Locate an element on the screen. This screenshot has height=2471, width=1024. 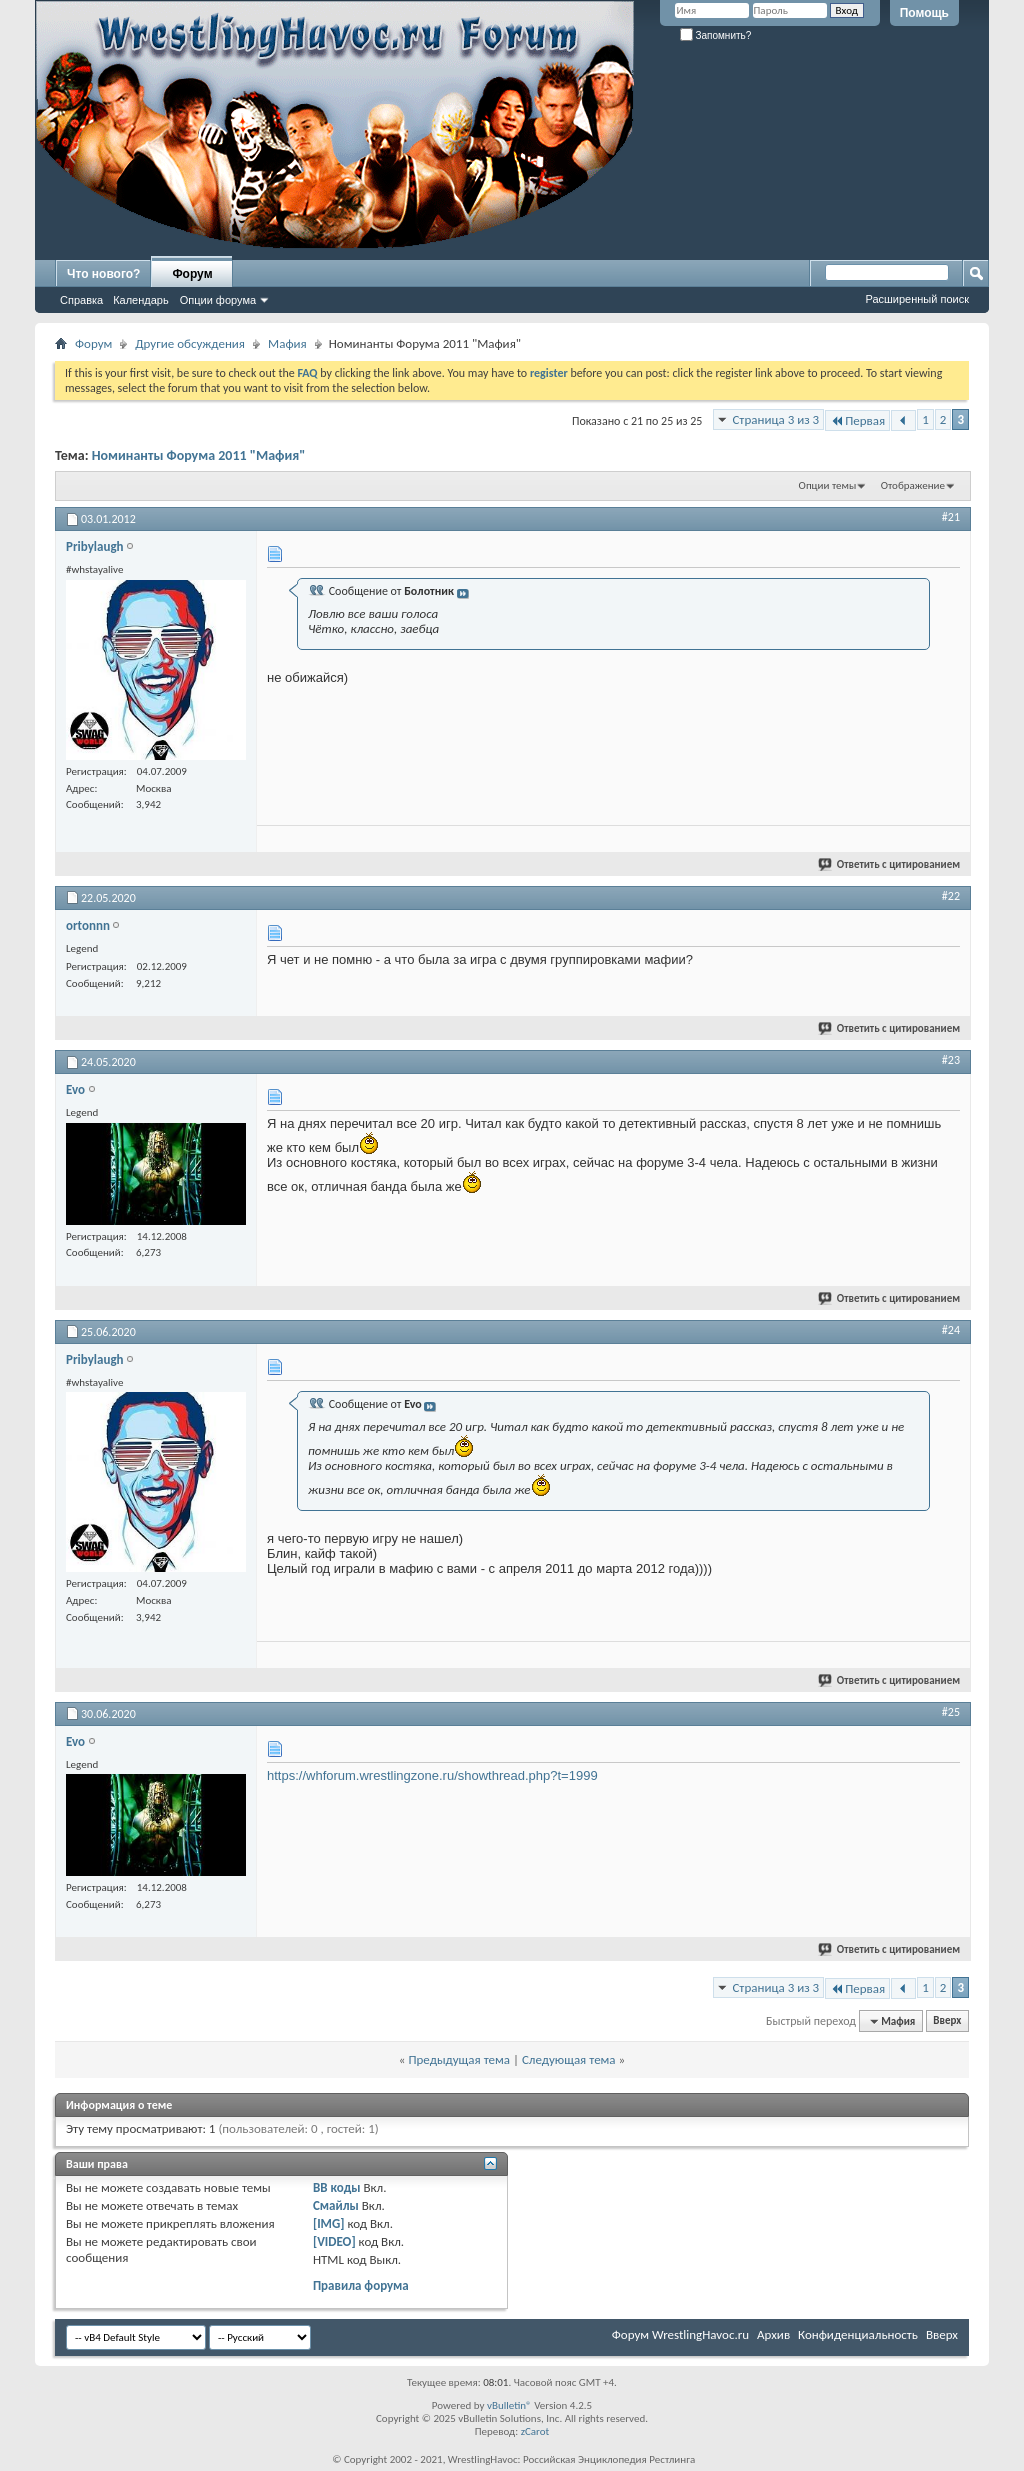
Мафия is located at coordinates (287, 343).